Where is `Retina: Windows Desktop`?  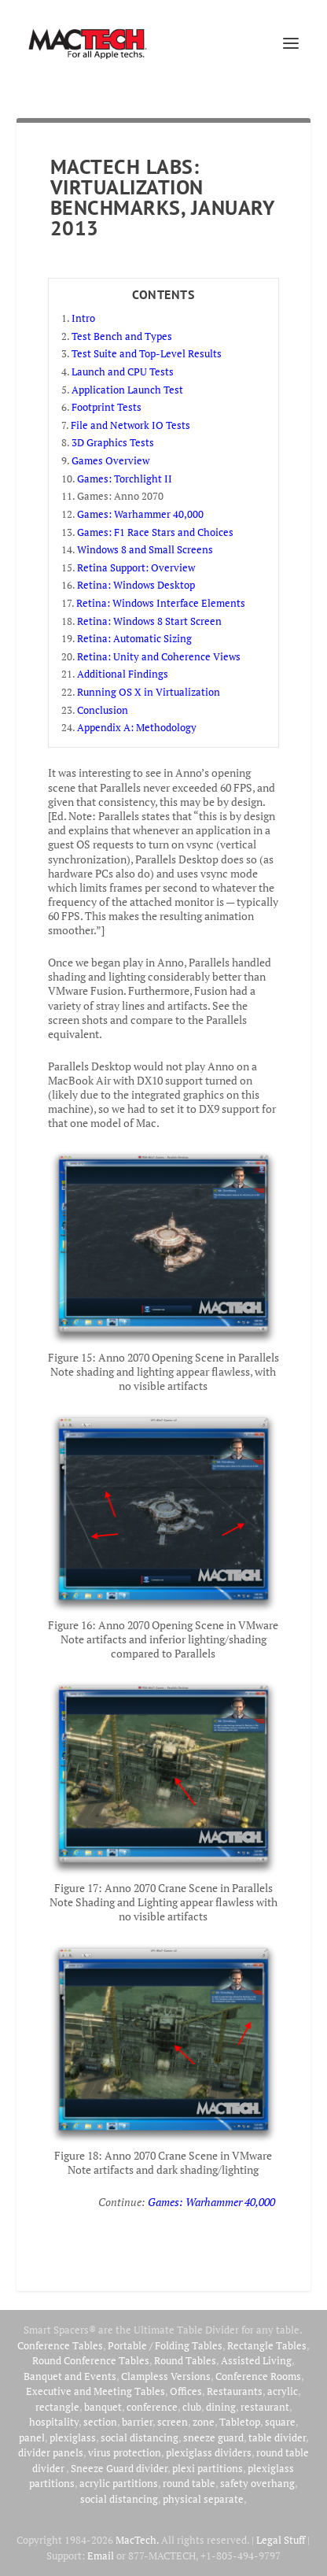 Retina: Windows Desktop is located at coordinates (136, 585).